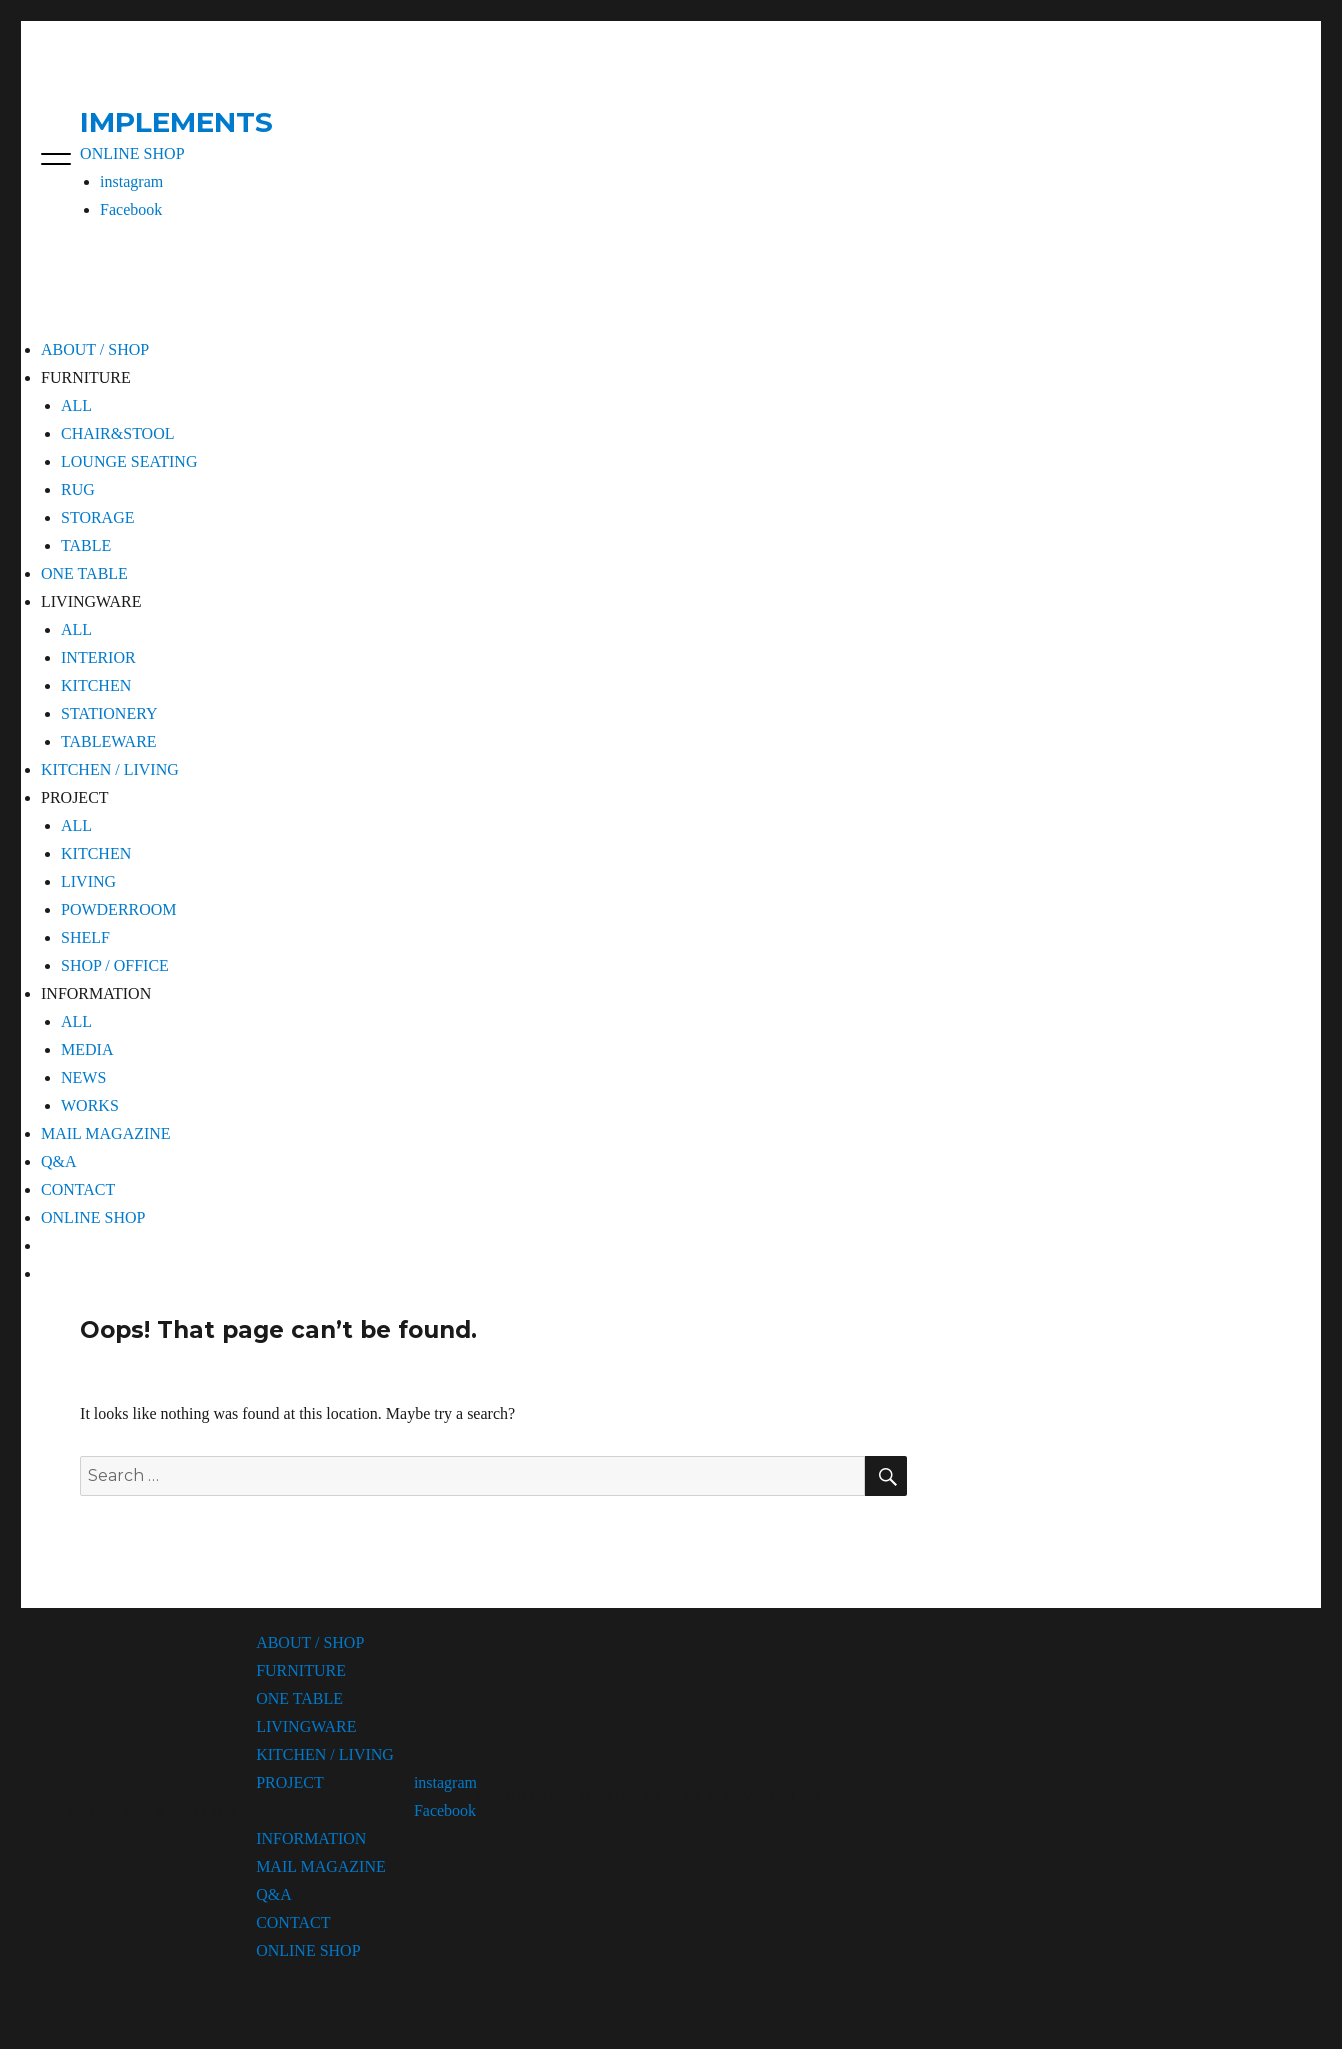  I want to click on CONTACT, so click(78, 1189).